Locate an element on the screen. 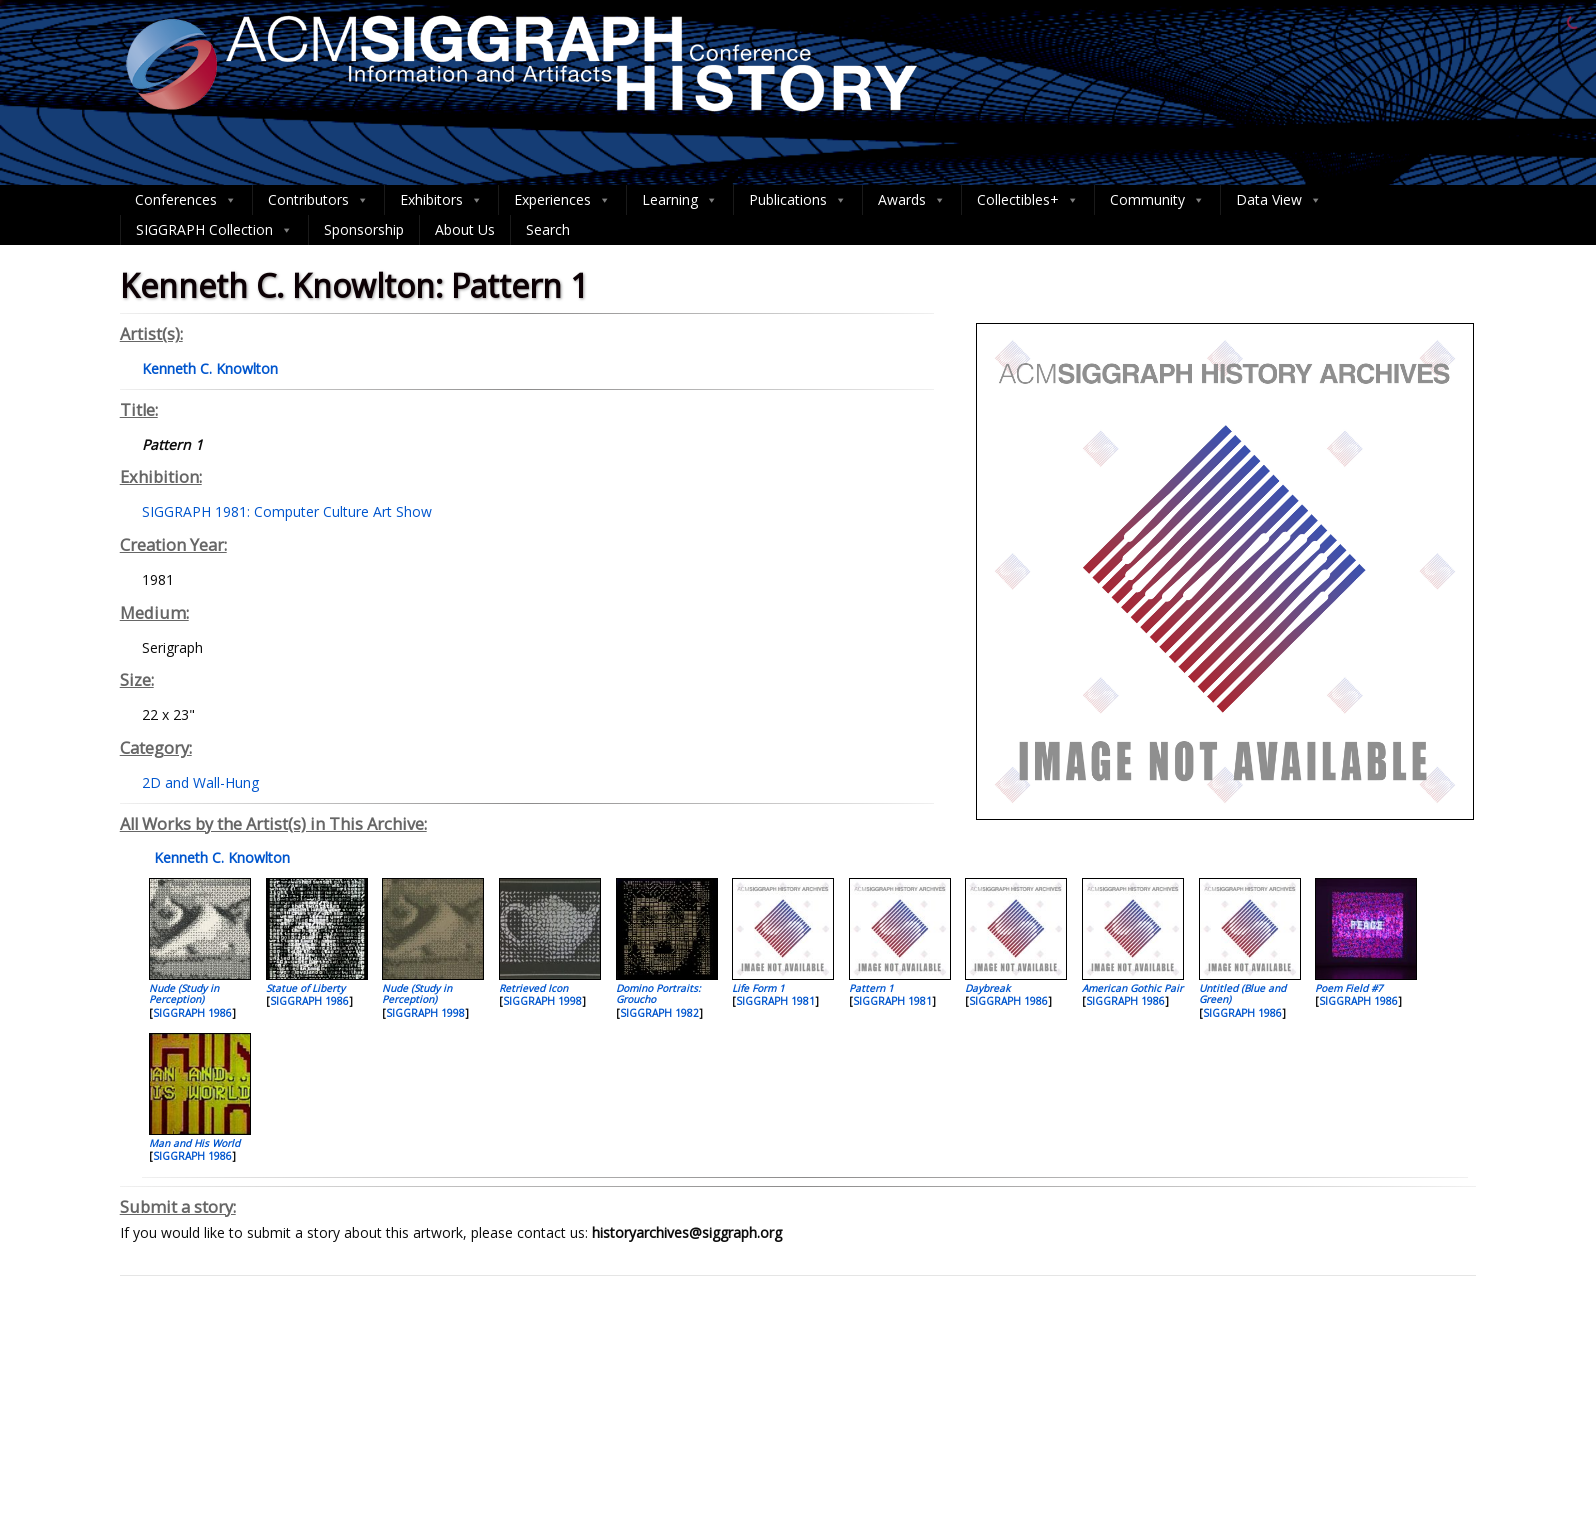 Image resolution: width=1596 pixels, height=1524 pixels. Experiences is located at coordinates (562, 200).